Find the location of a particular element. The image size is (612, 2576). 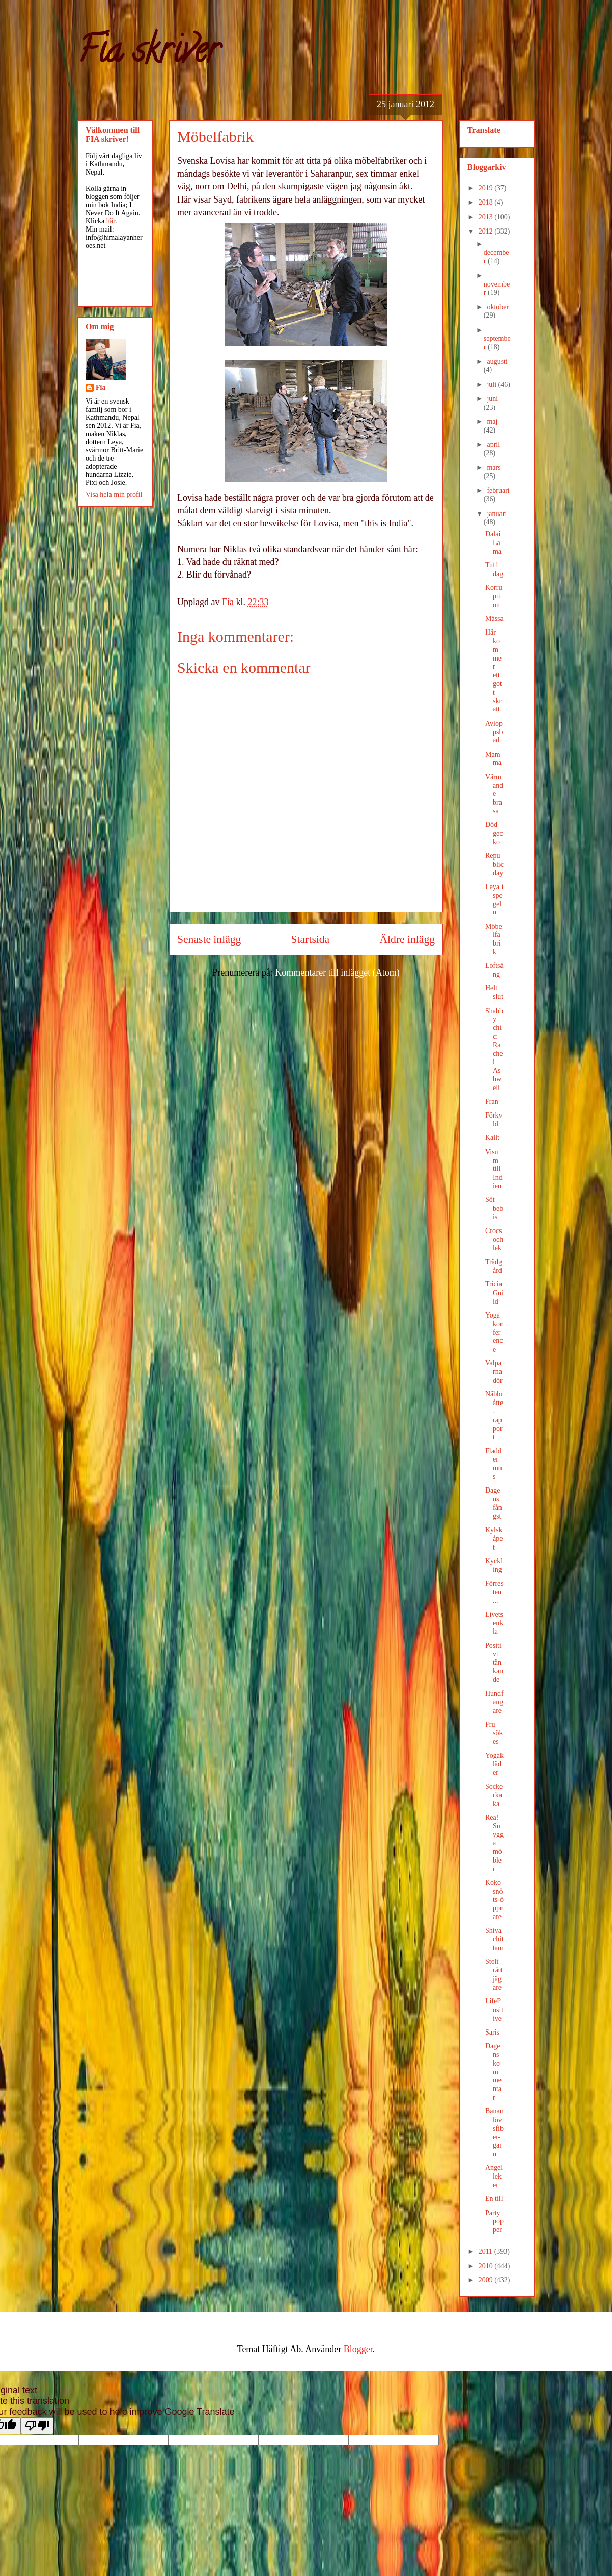

Blogger is located at coordinates (358, 2349).